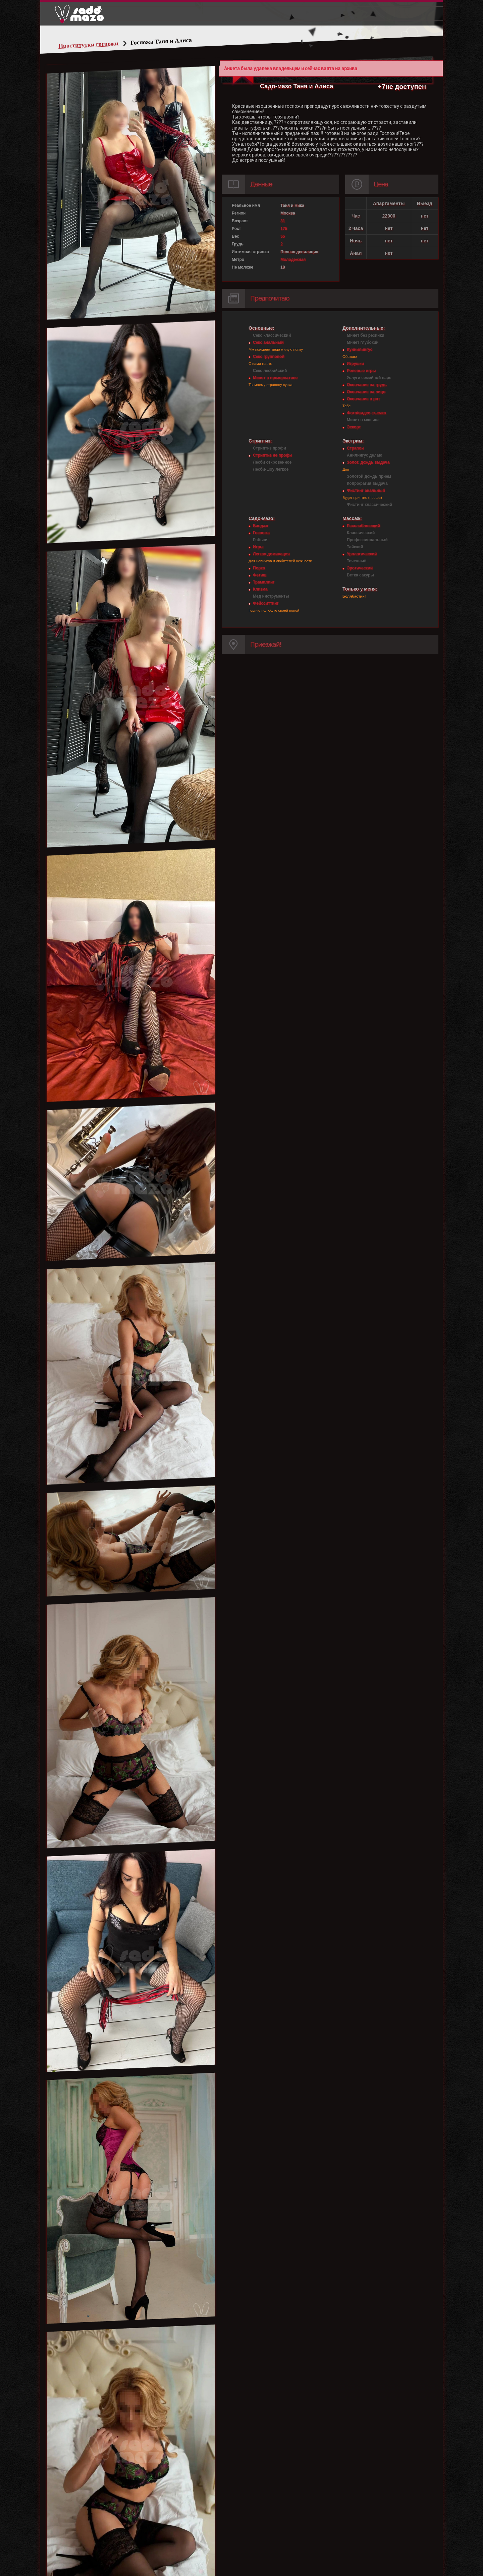 This screenshot has width=483, height=2576. I want to click on Стриптиз профи, so click(269, 448).